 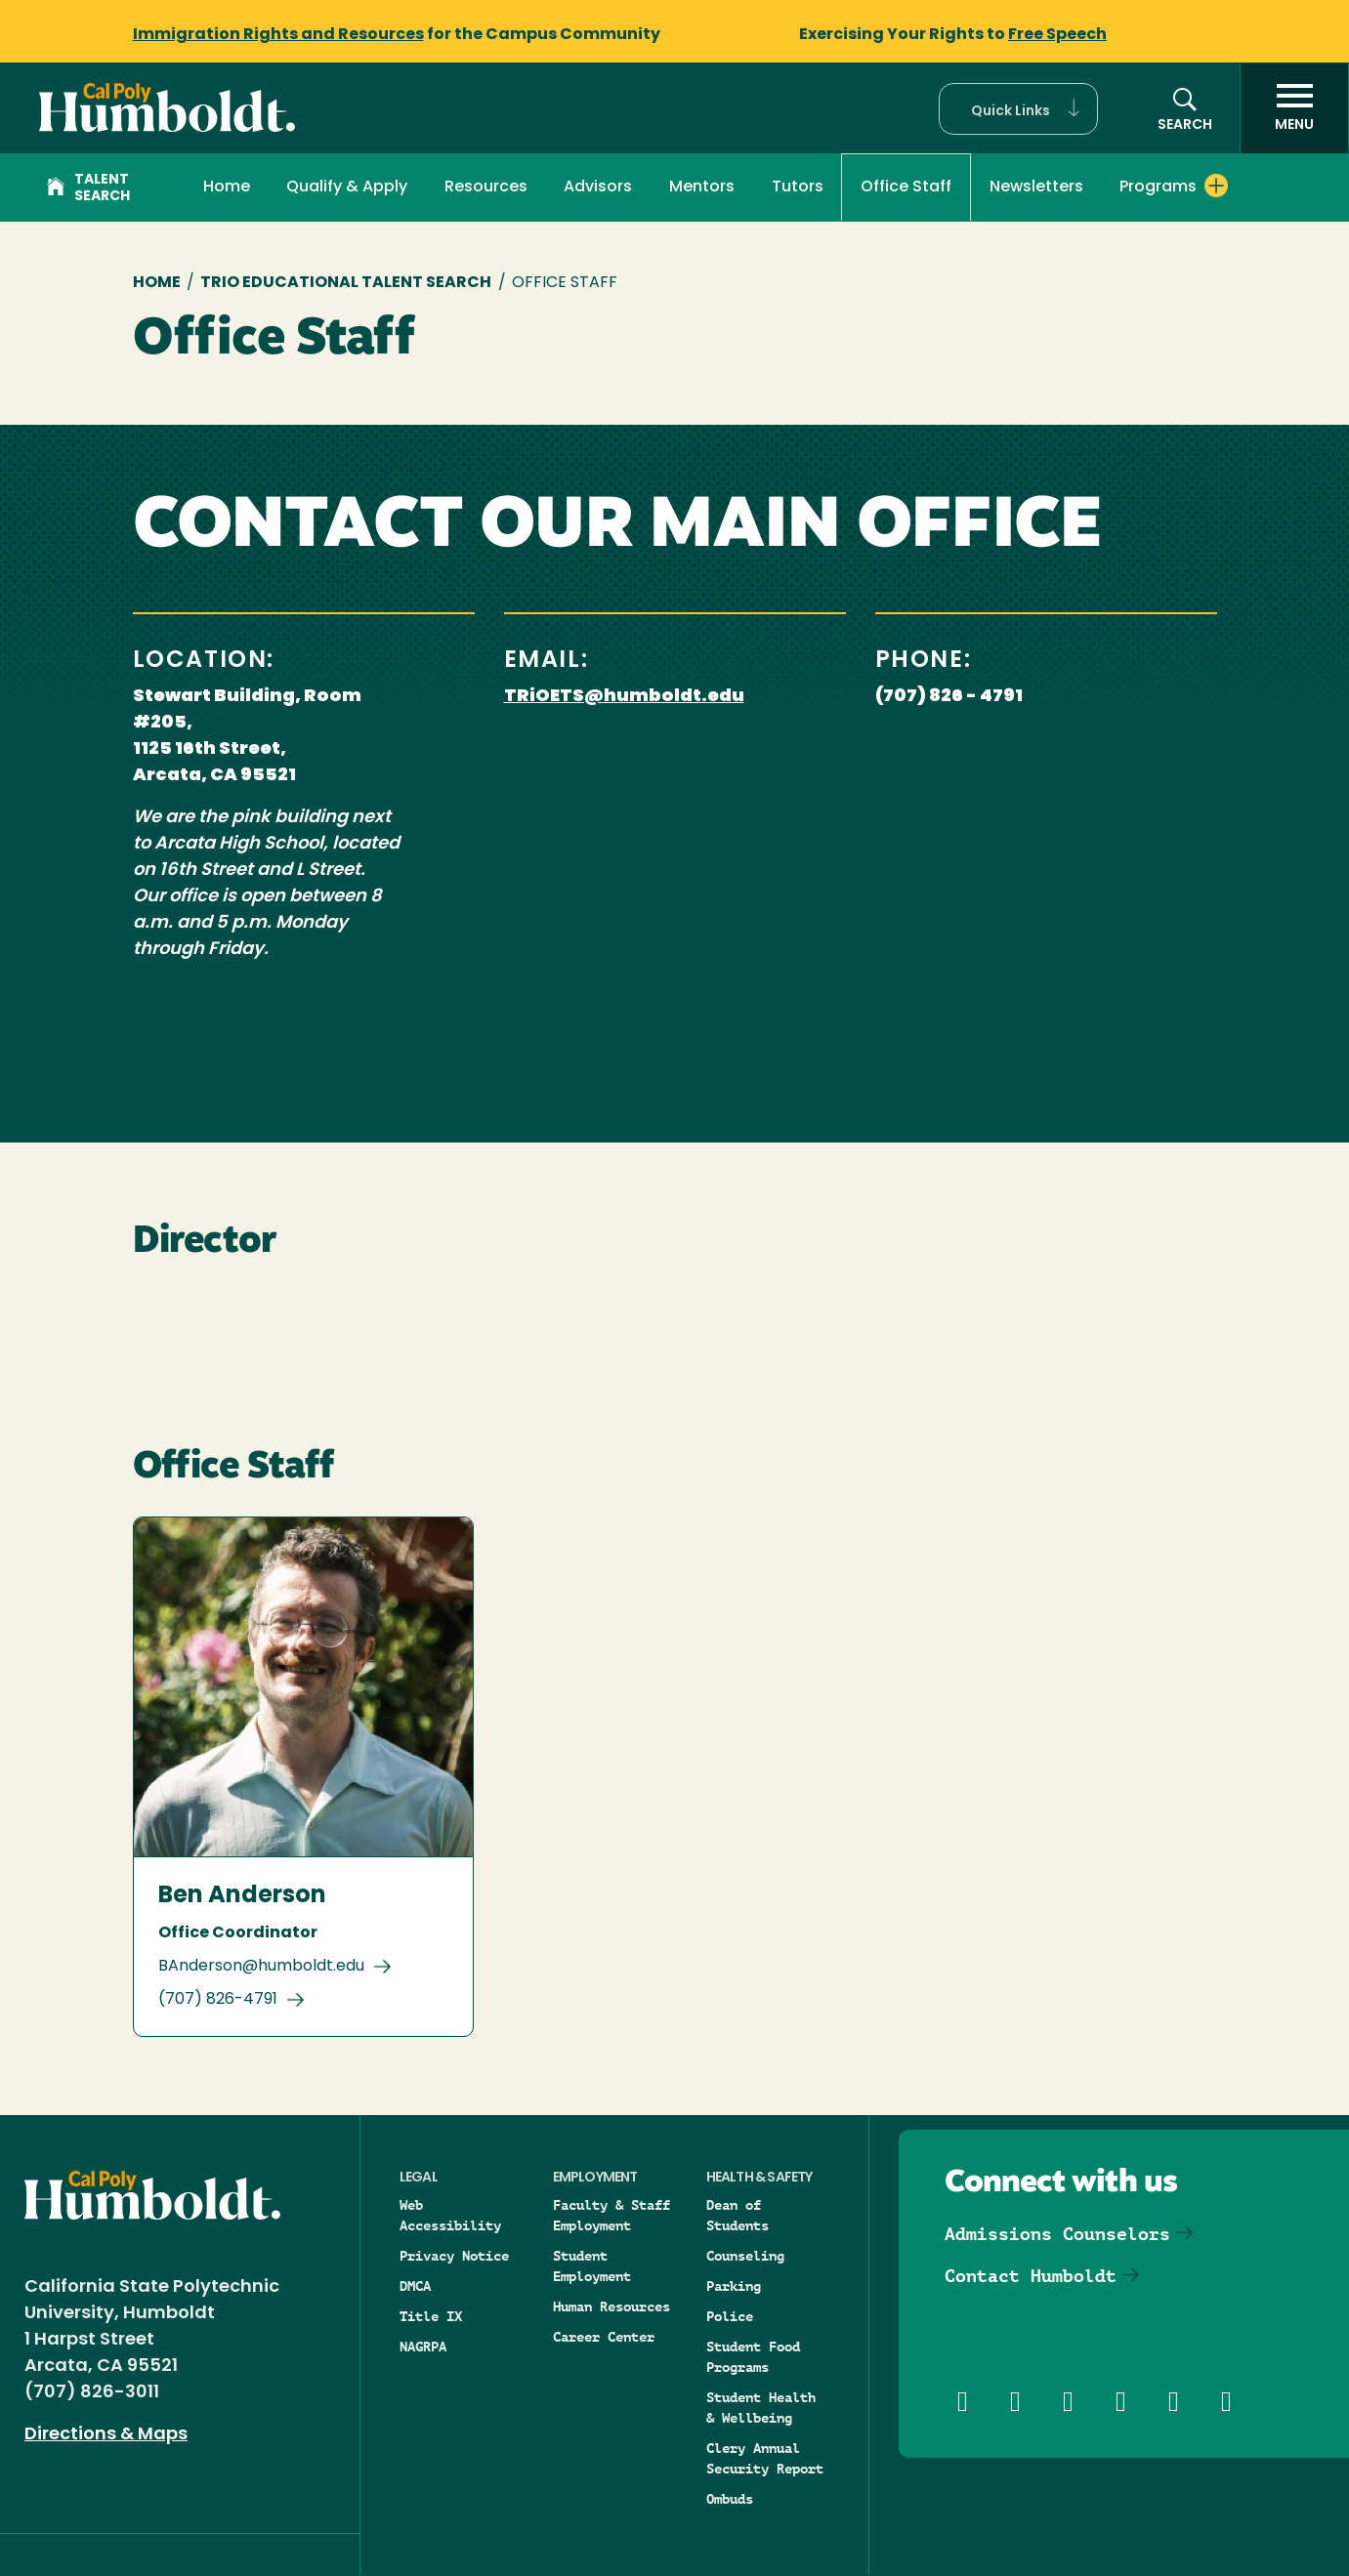 I want to click on Resources, so click(x=485, y=187).